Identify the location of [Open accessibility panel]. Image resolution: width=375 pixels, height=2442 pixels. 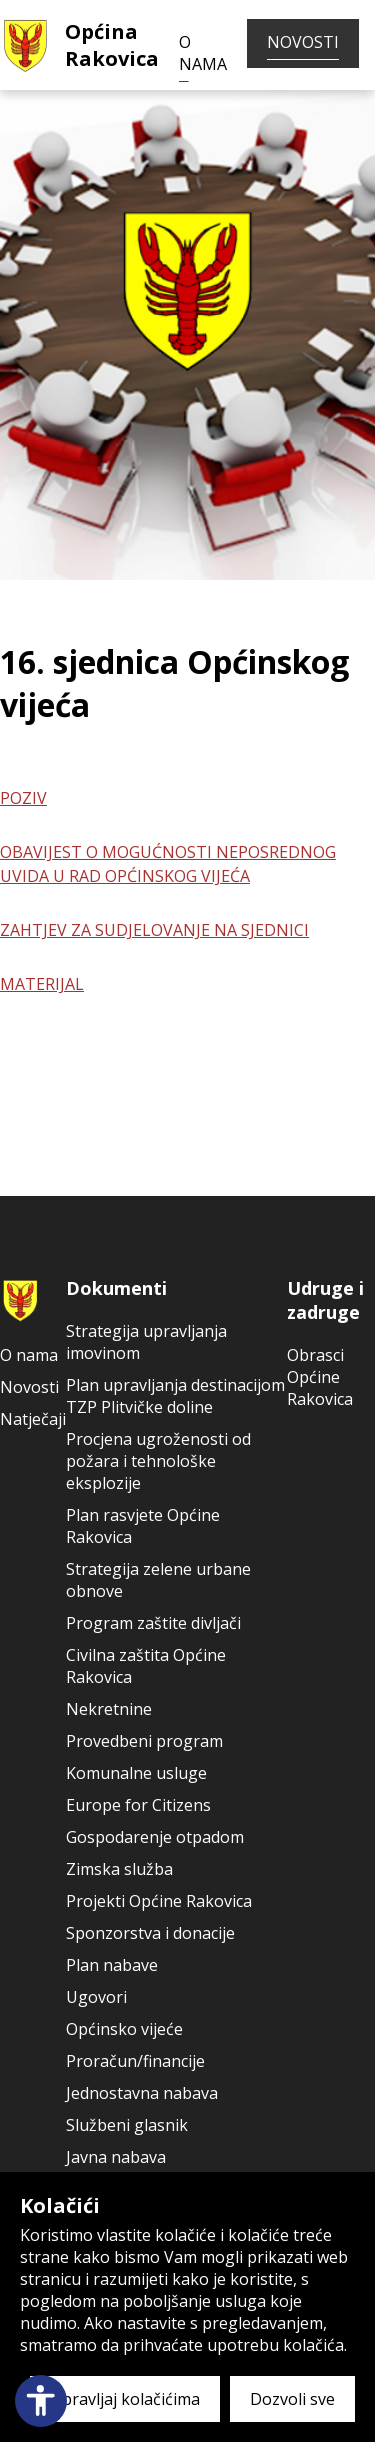
(41, 2401).